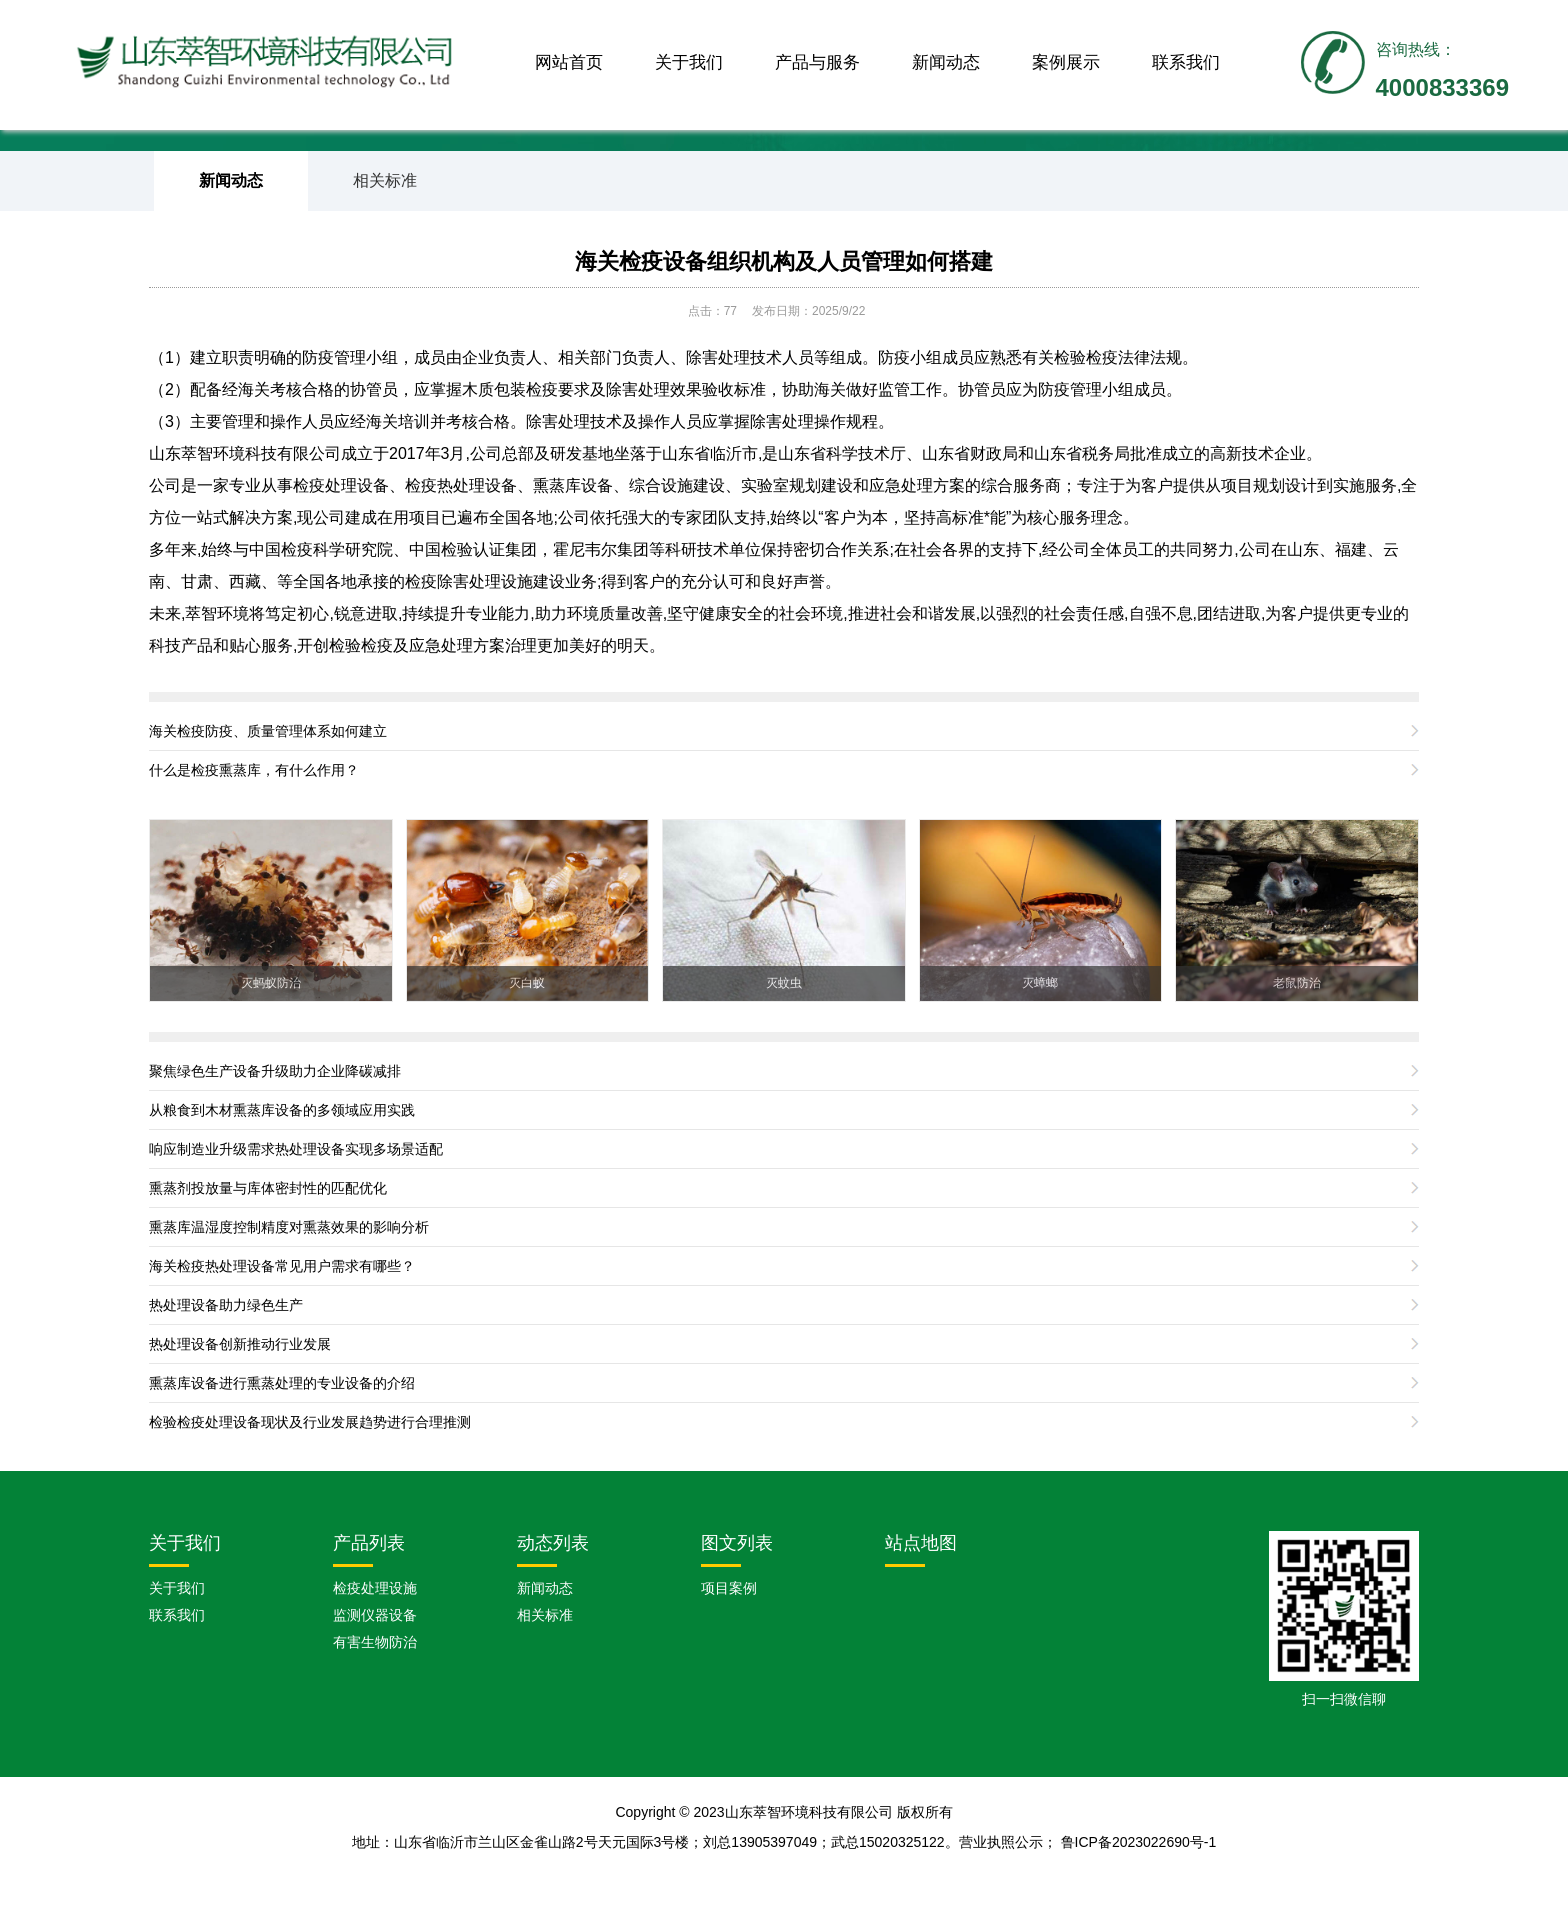 The height and width of the screenshot is (1907, 1568). I want to click on 产品列表, so click(369, 1543).